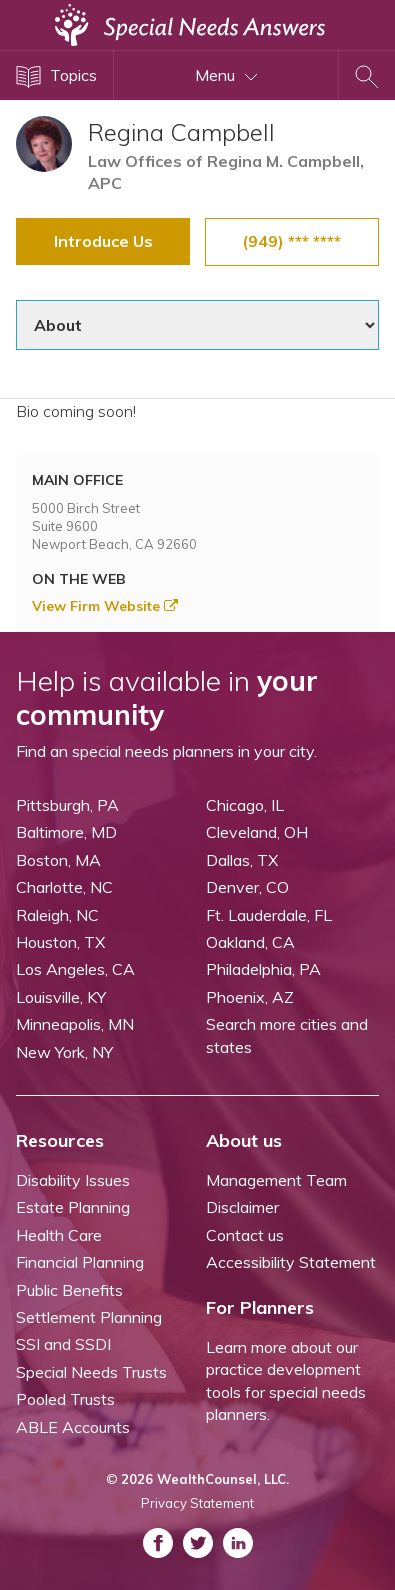 The width and height of the screenshot is (395, 1590). What do you see at coordinates (197, 1503) in the screenshot?
I see `Privacy Statement` at bounding box center [197, 1503].